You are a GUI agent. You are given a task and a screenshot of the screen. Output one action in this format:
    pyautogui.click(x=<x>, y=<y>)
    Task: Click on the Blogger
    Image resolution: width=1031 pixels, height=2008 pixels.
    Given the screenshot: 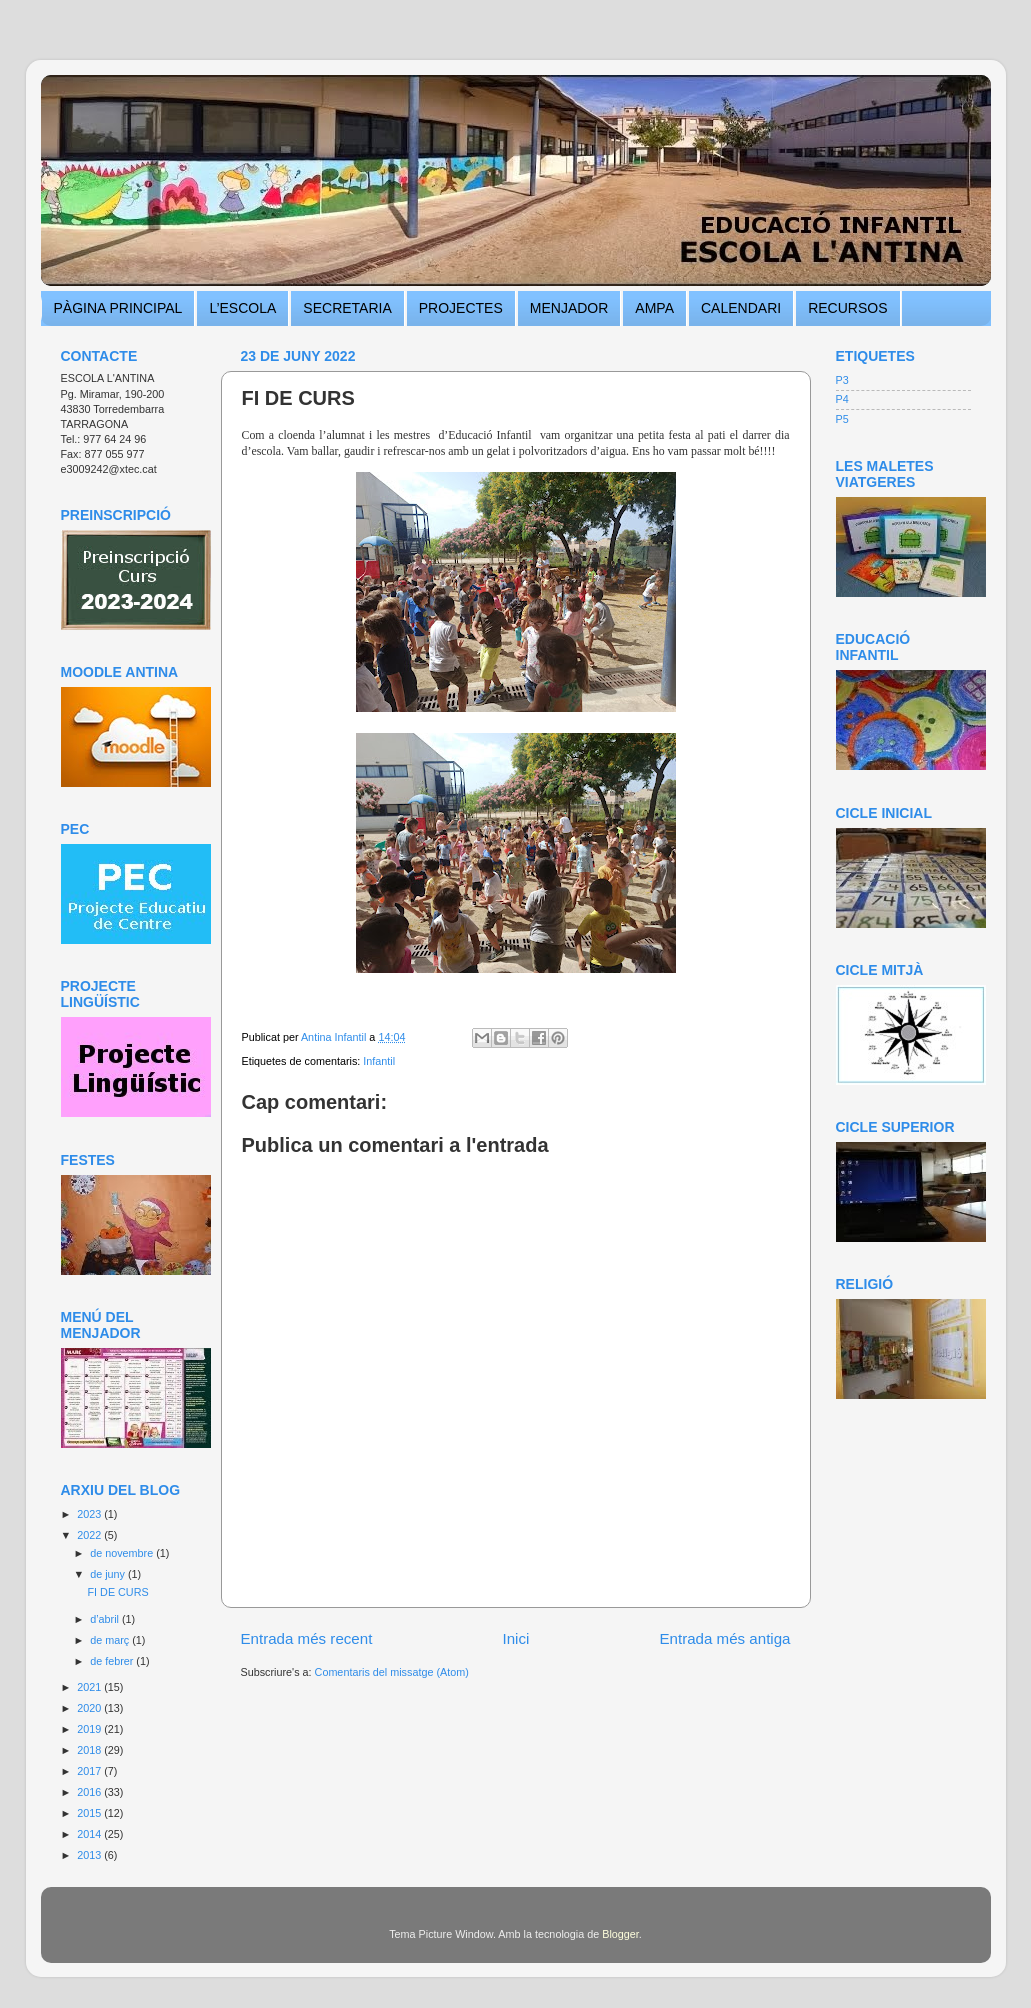 What is the action you would take?
    pyautogui.click(x=620, y=1934)
    